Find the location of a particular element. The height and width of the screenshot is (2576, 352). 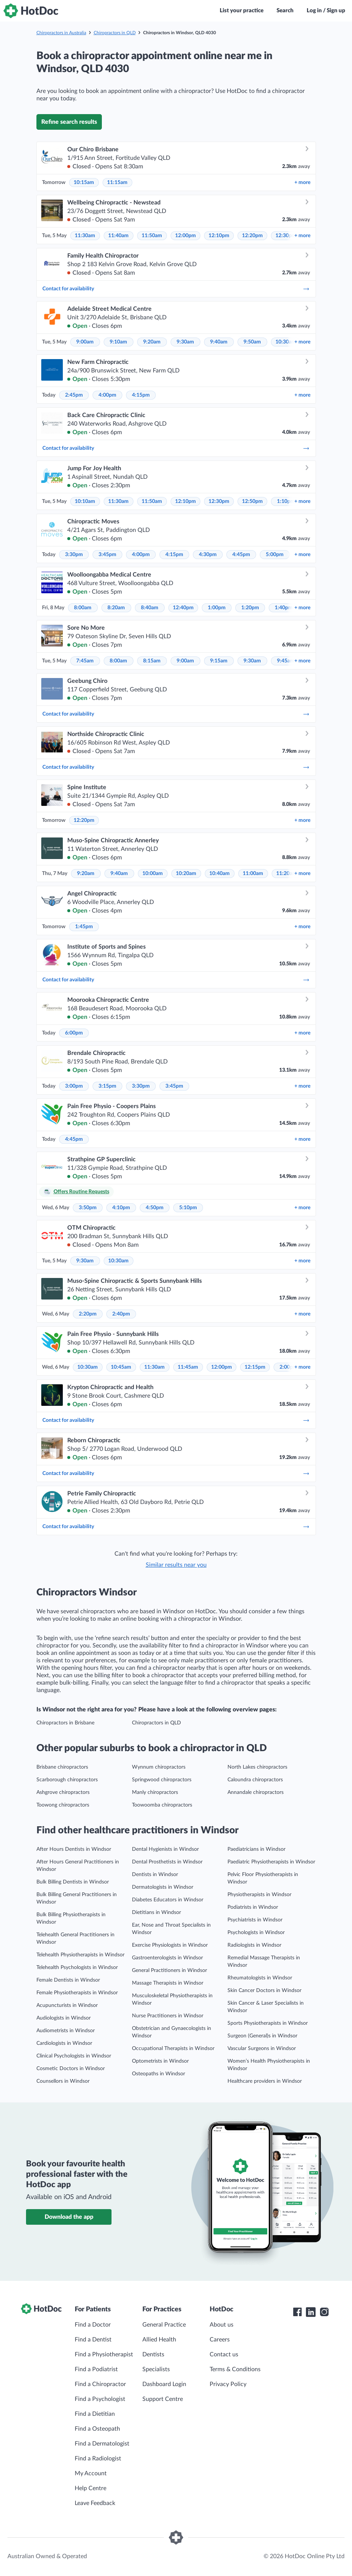

Healthcare providers in Windsor is located at coordinates (264, 2081).